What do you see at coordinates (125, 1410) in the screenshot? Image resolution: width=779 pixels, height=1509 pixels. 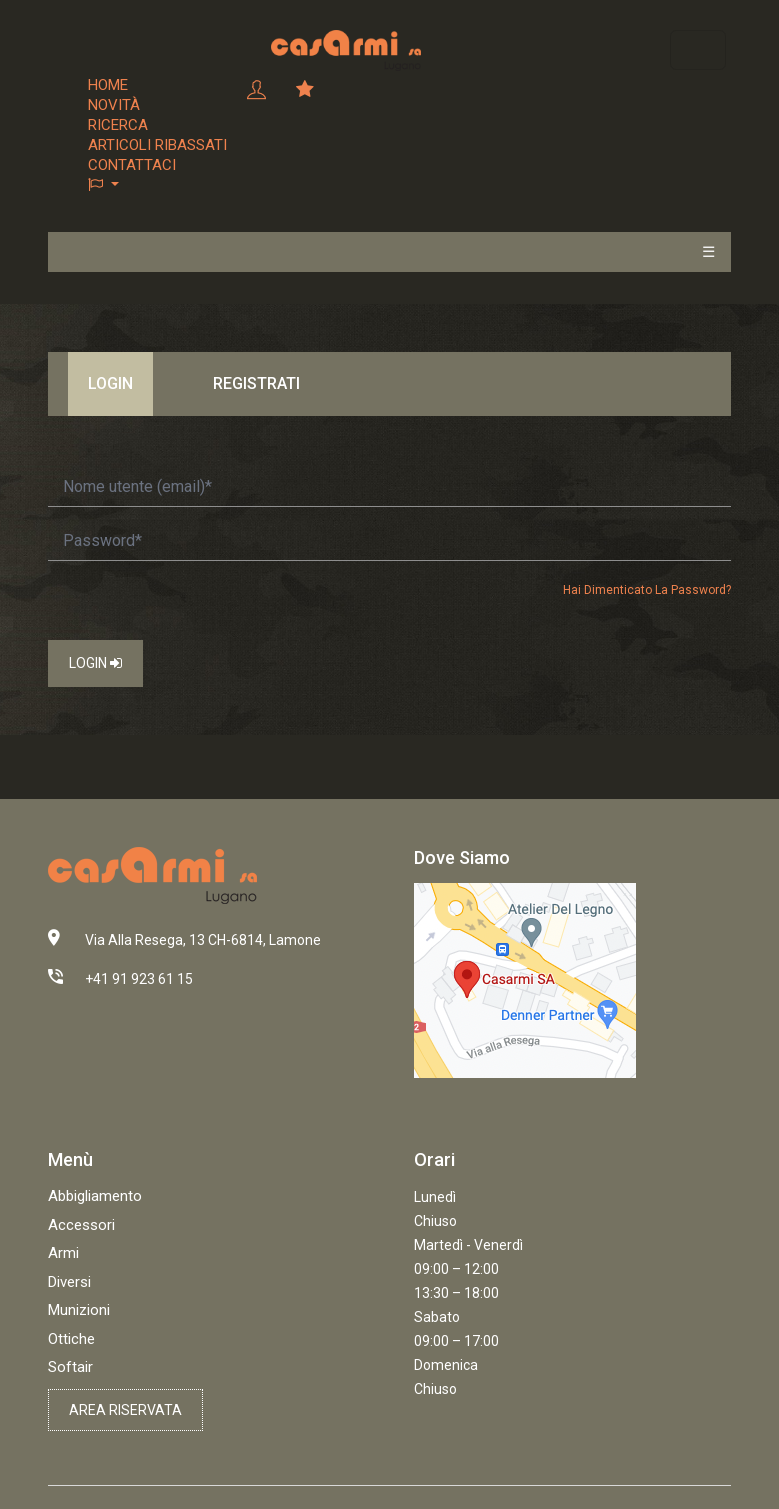 I see `Area riservata` at bounding box center [125, 1410].